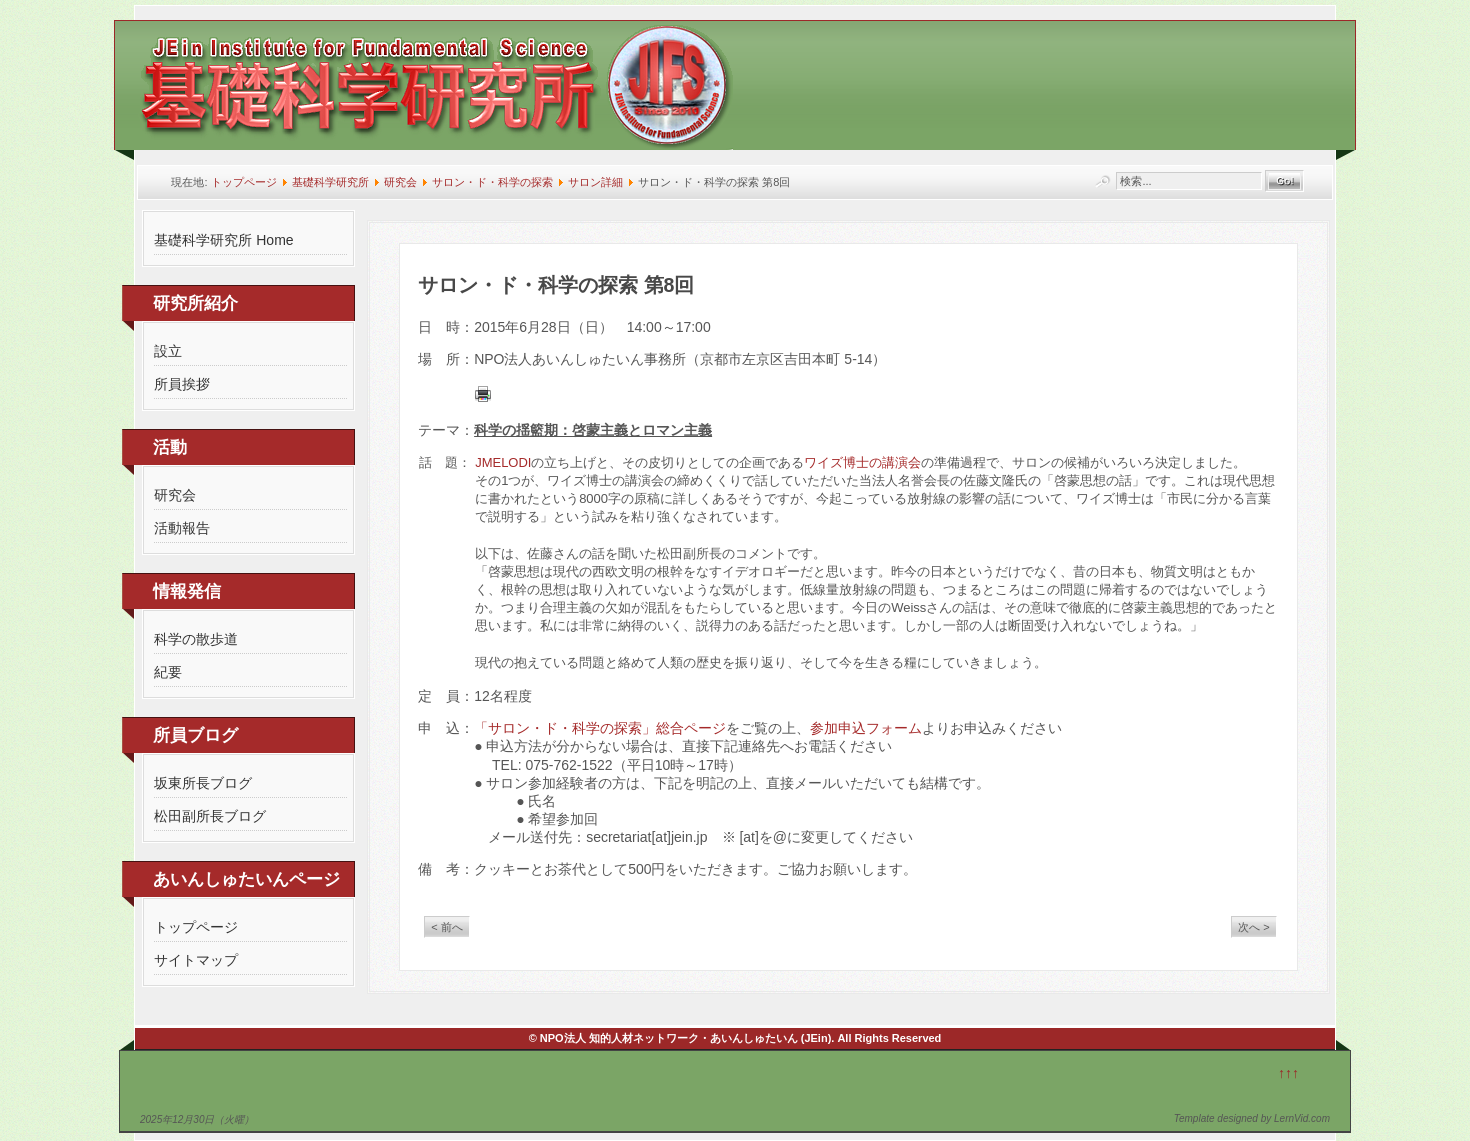 Image resolution: width=1470 pixels, height=1141 pixels. Describe the element at coordinates (168, 672) in the screenshot. I see `紀要` at that location.